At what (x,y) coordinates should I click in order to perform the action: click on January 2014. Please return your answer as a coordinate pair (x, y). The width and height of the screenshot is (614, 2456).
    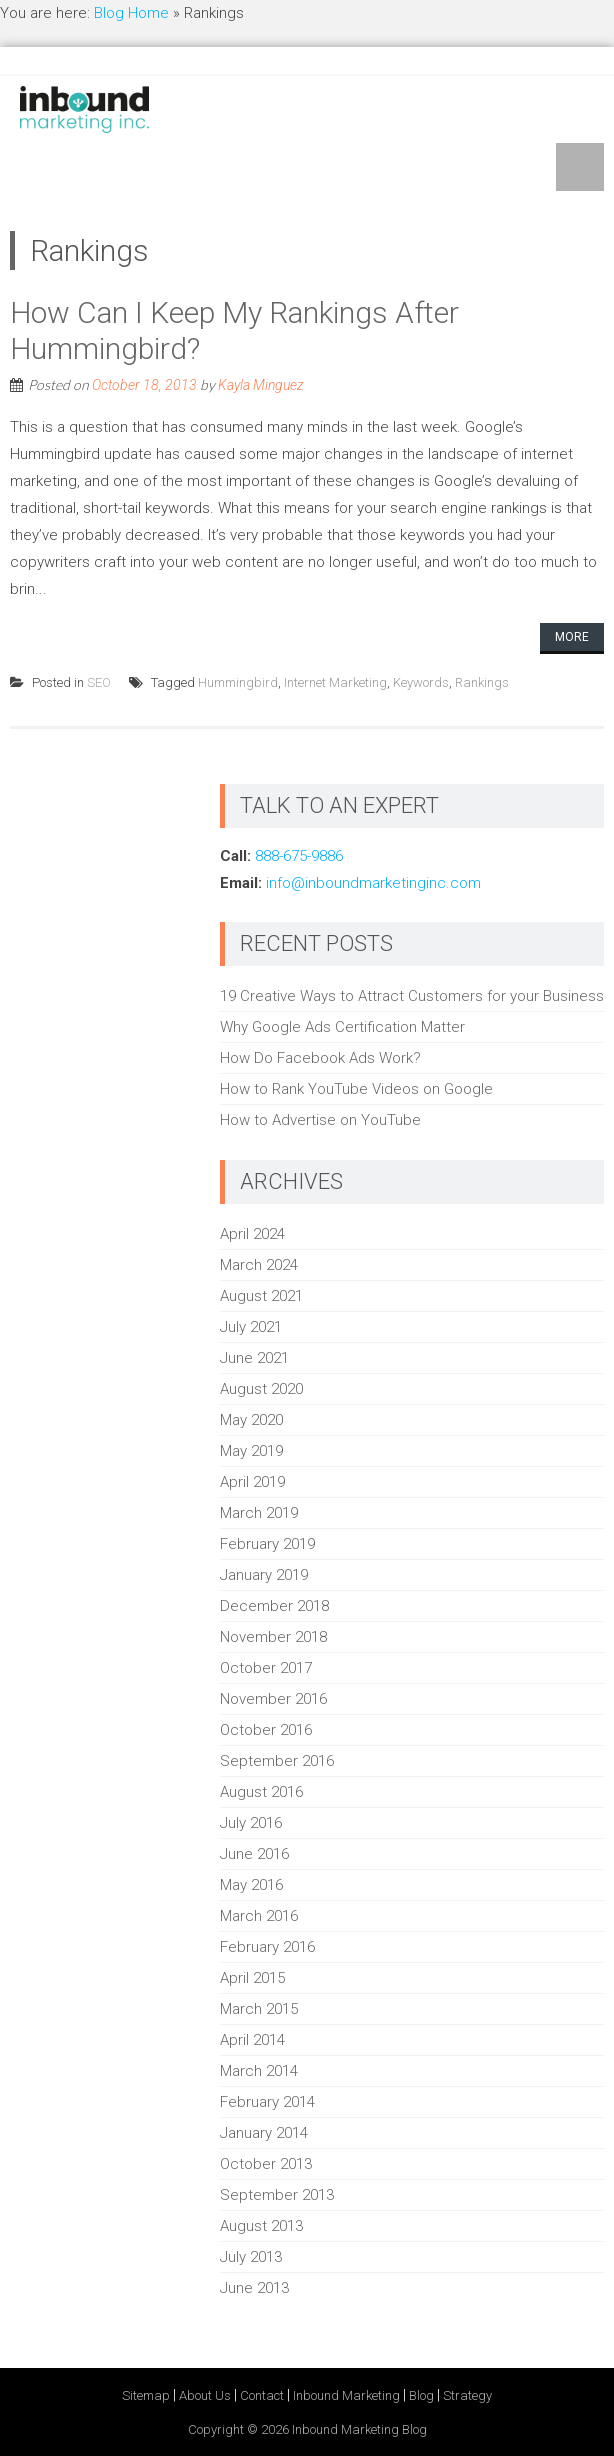
    Looking at the image, I should click on (264, 2133).